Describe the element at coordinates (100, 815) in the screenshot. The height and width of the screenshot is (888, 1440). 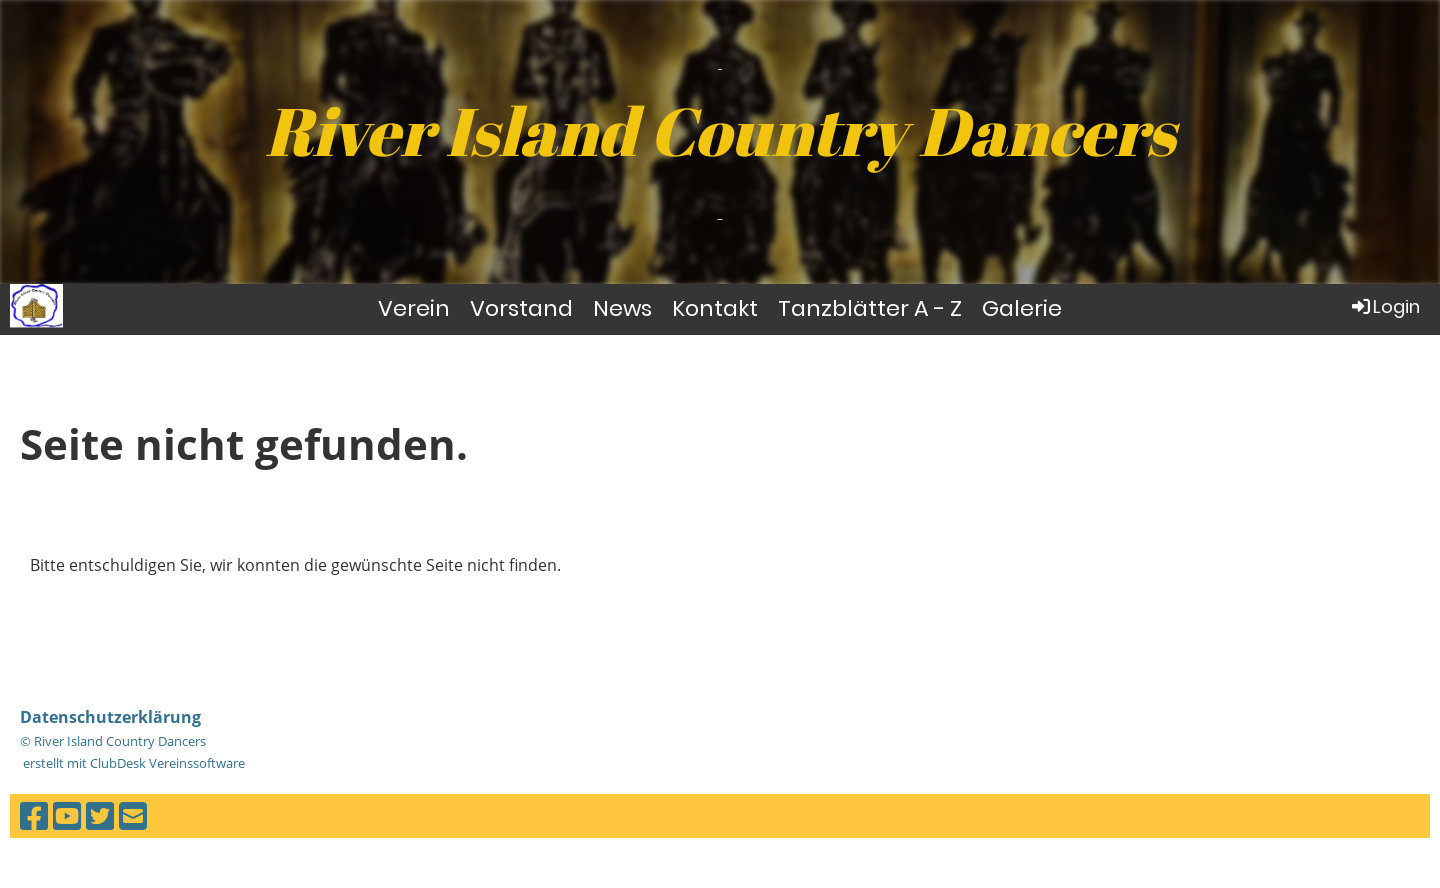
I see `[Besuche uns auf Twitter]` at that location.